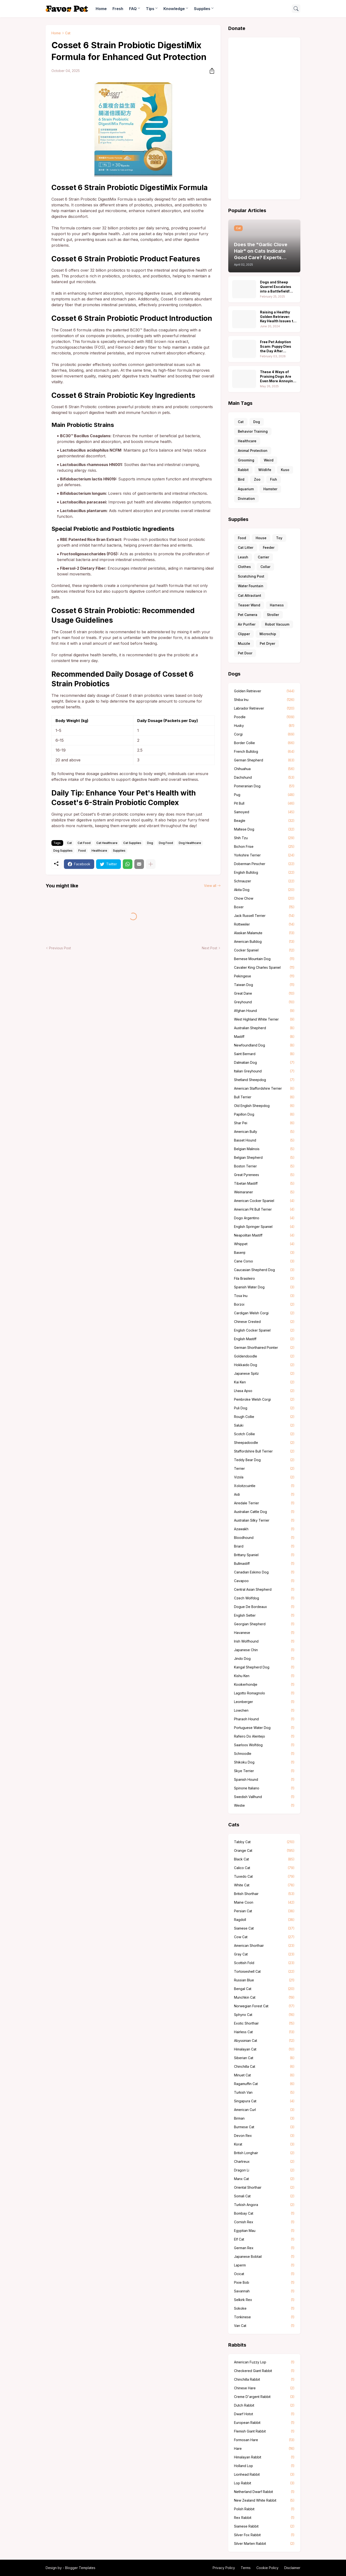 This screenshot has height=2576, width=346. What do you see at coordinates (264, 1727) in the screenshot?
I see `portuguese water dog` at bounding box center [264, 1727].